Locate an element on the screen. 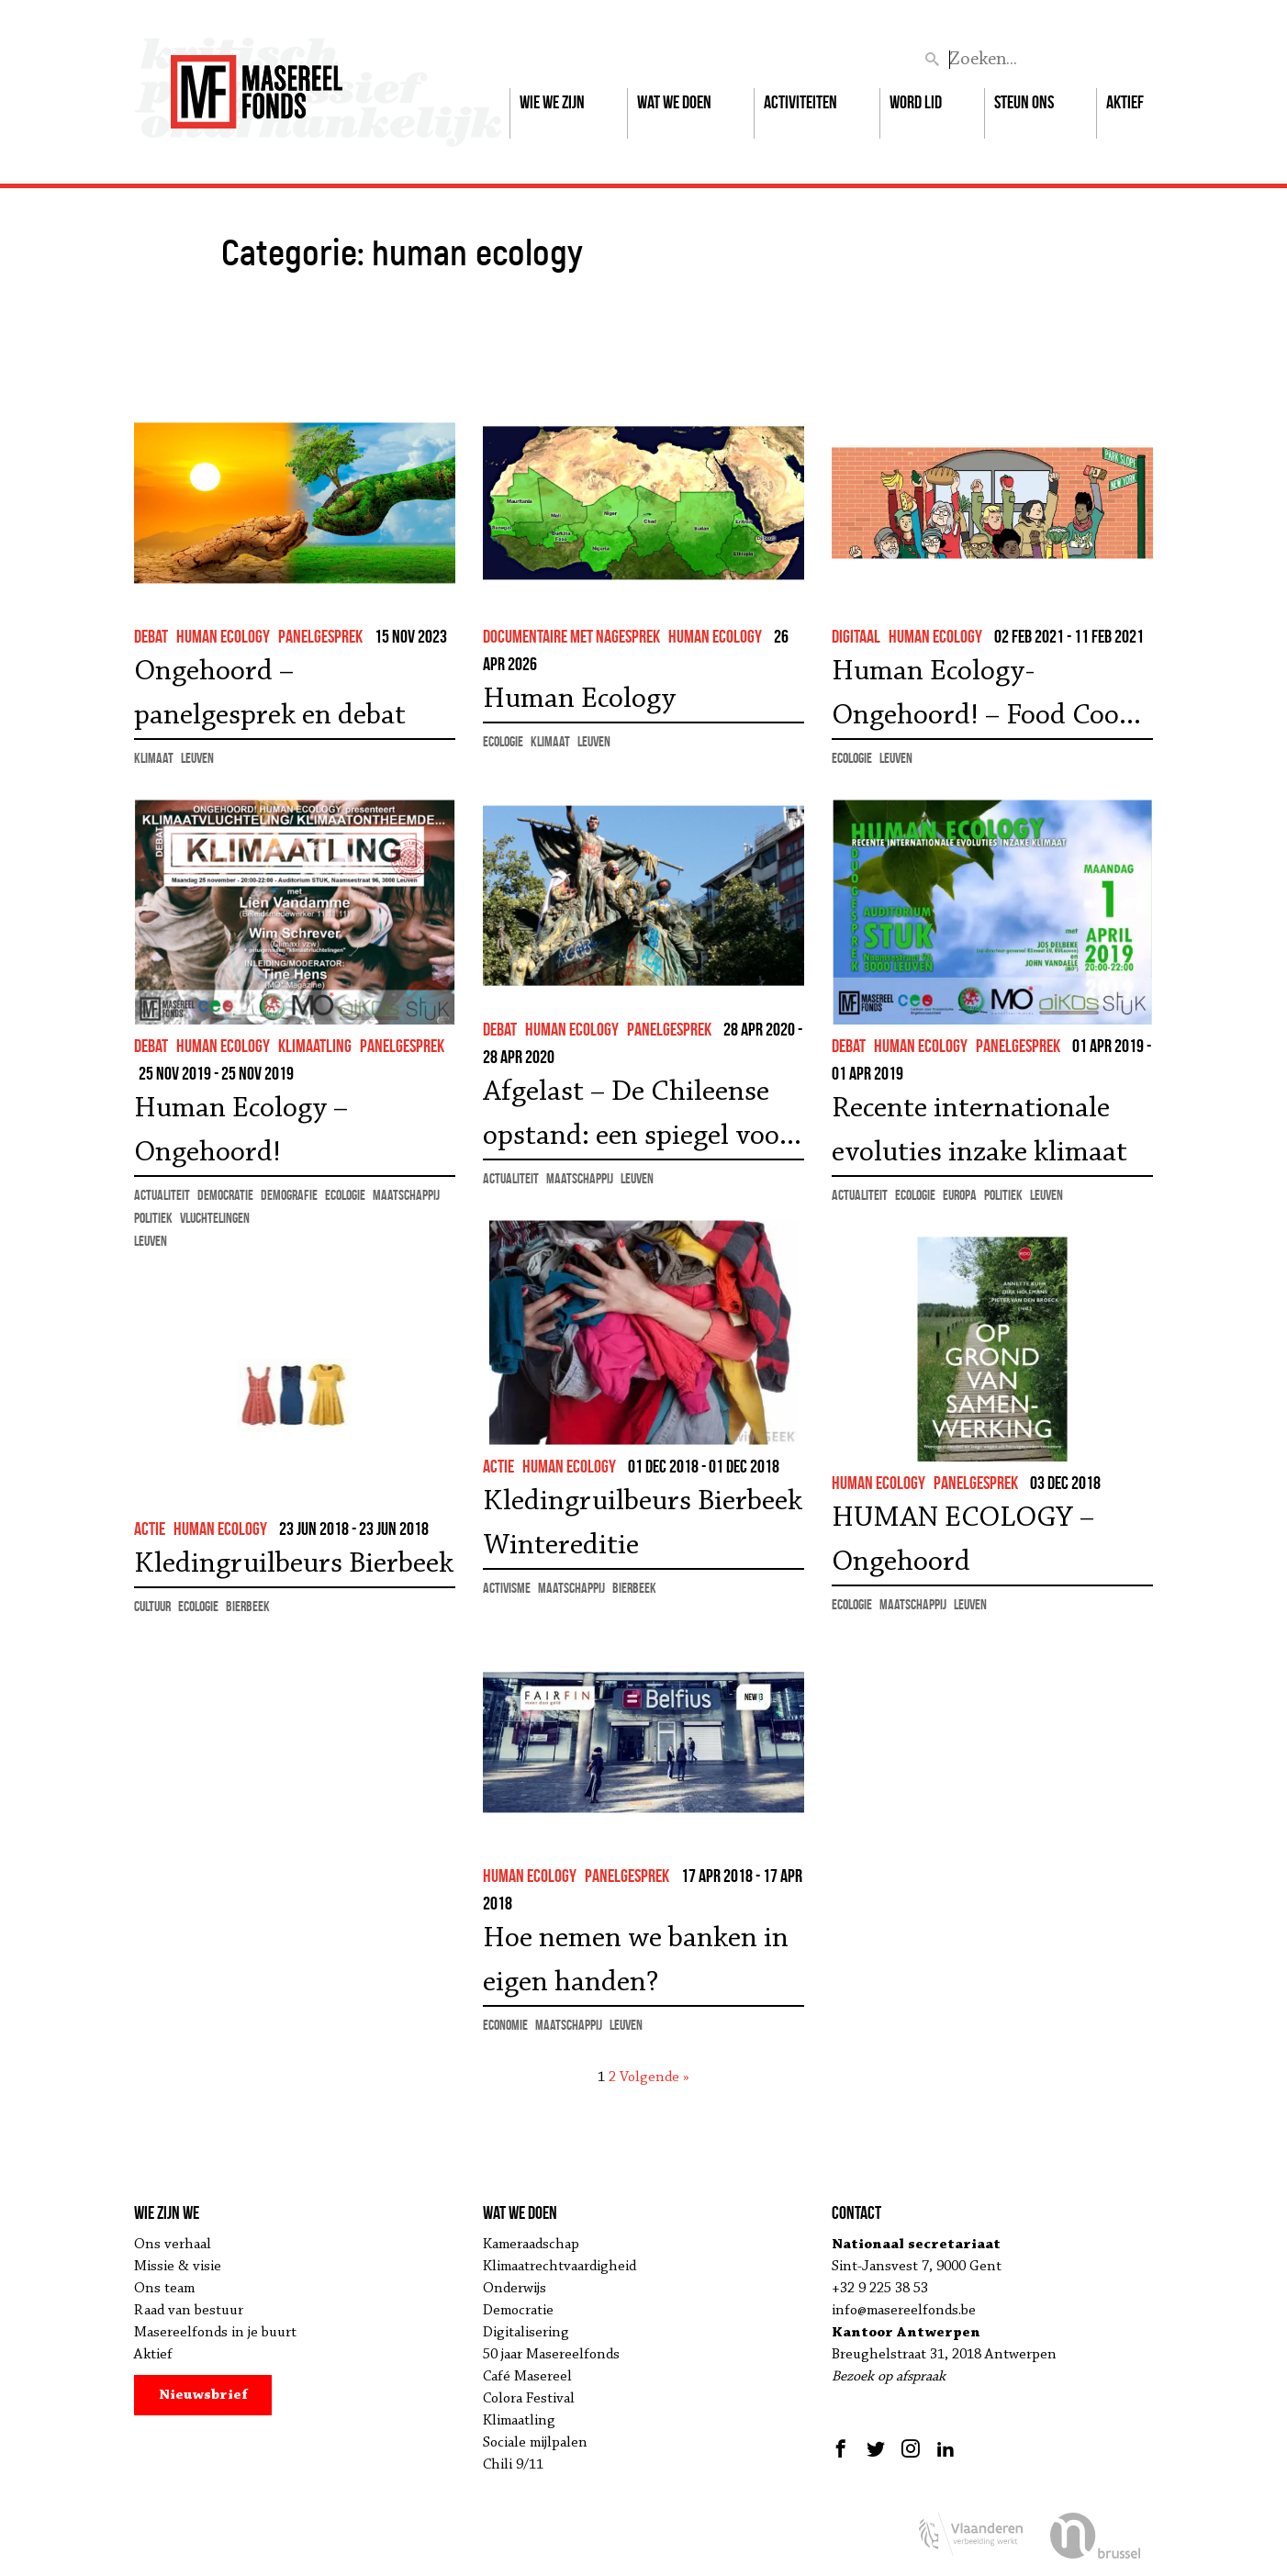 The width and height of the screenshot is (1287, 2576). Ons verhaal is located at coordinates (172, 2244).